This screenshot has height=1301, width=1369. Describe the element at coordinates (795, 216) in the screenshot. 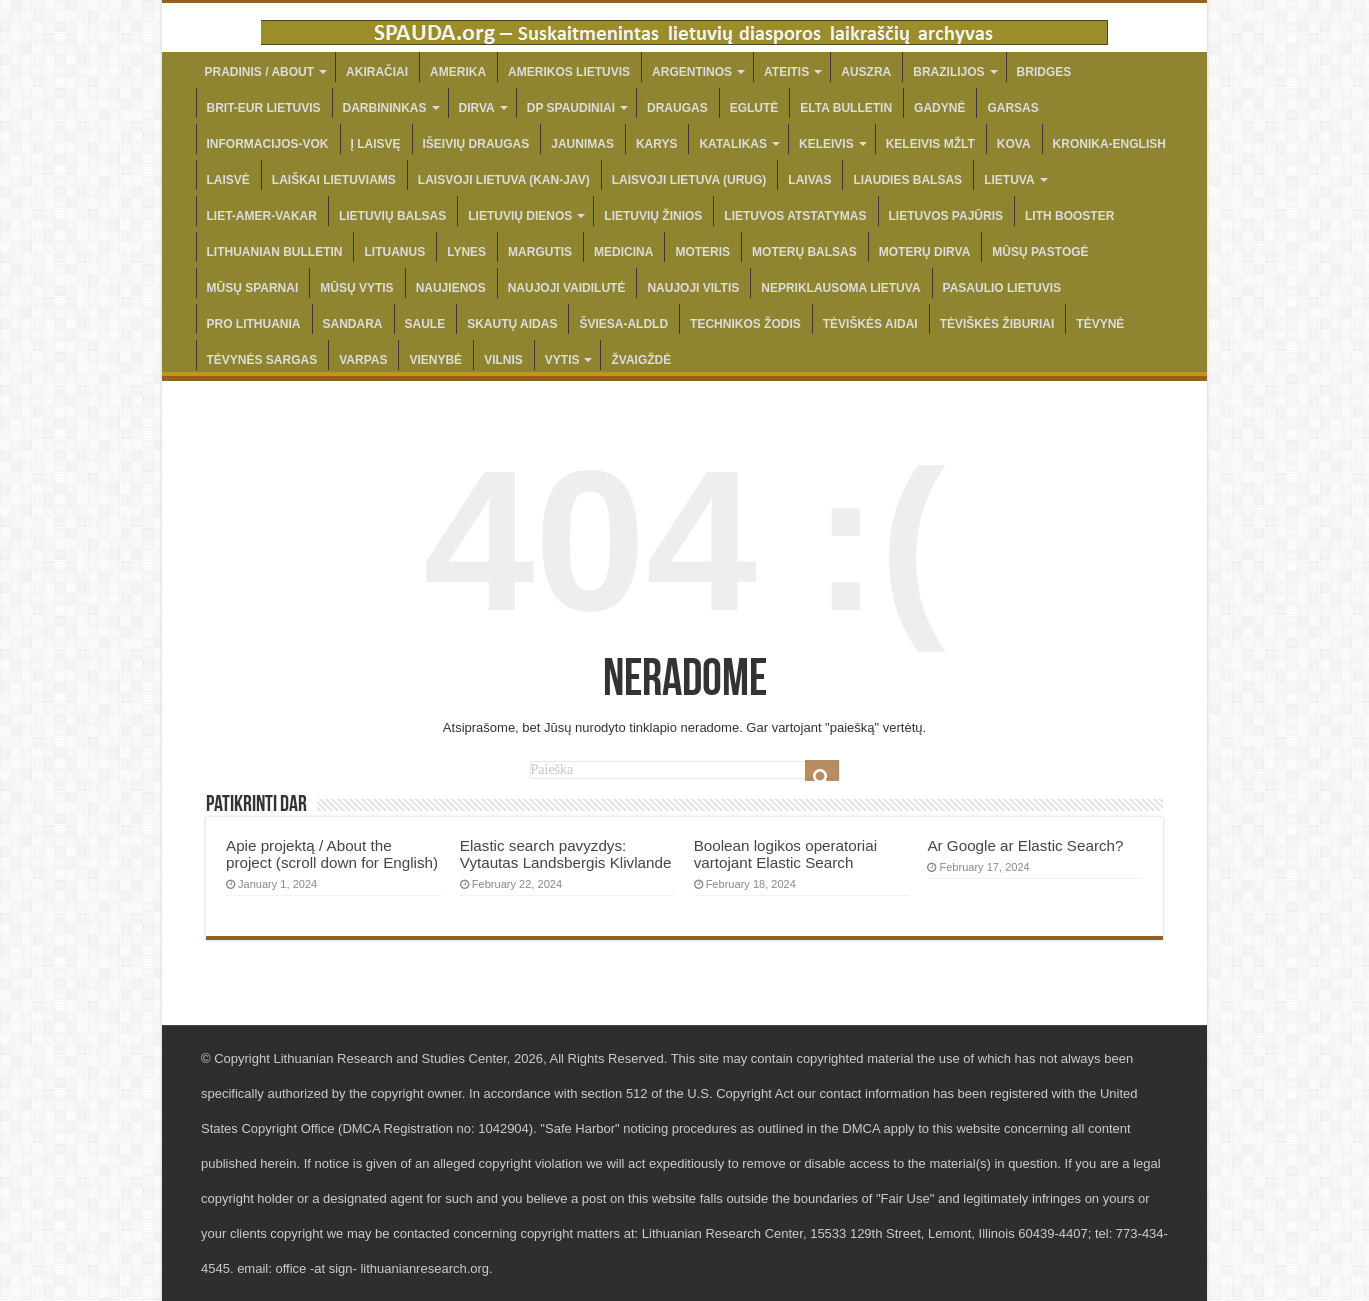

I see `LIETUVOS ATSTATYMAS` at that location.